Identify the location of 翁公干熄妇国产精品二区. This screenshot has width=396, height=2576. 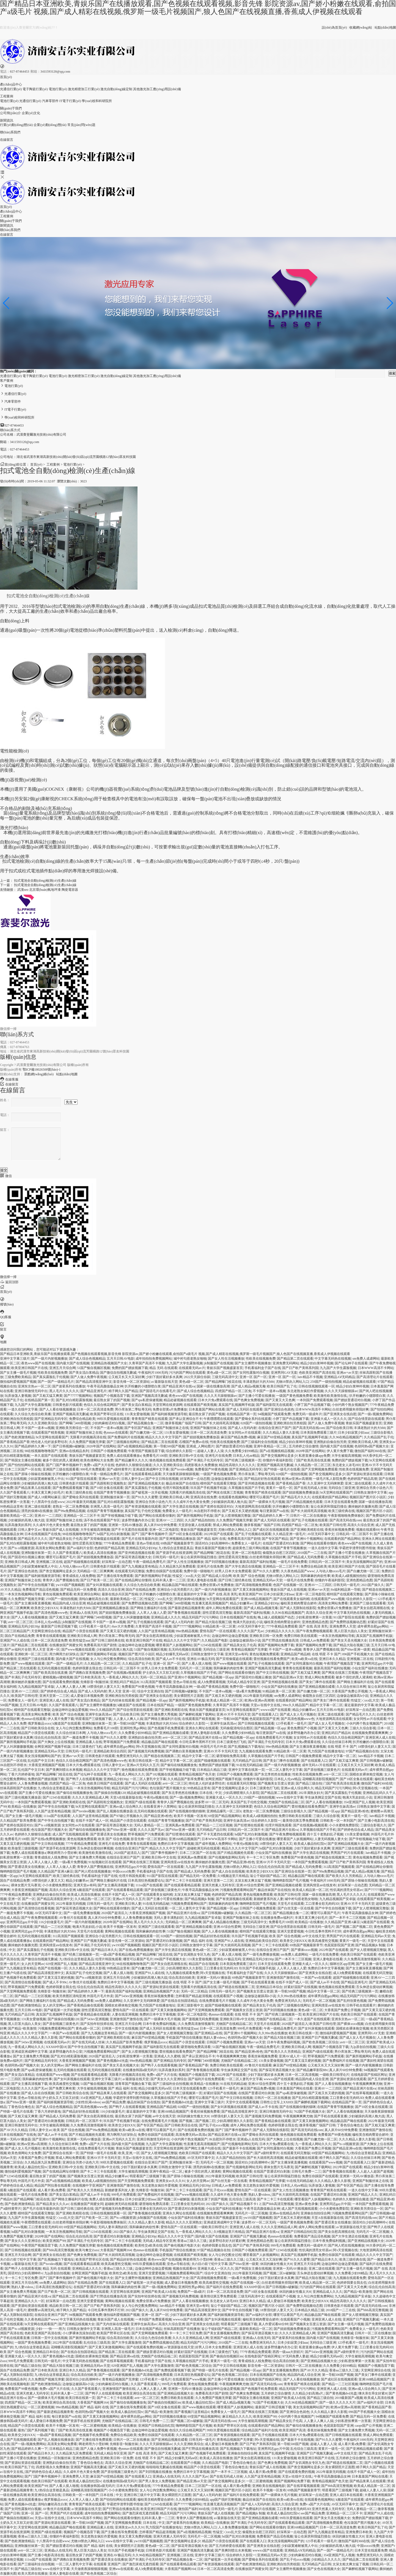
(268, 1876).